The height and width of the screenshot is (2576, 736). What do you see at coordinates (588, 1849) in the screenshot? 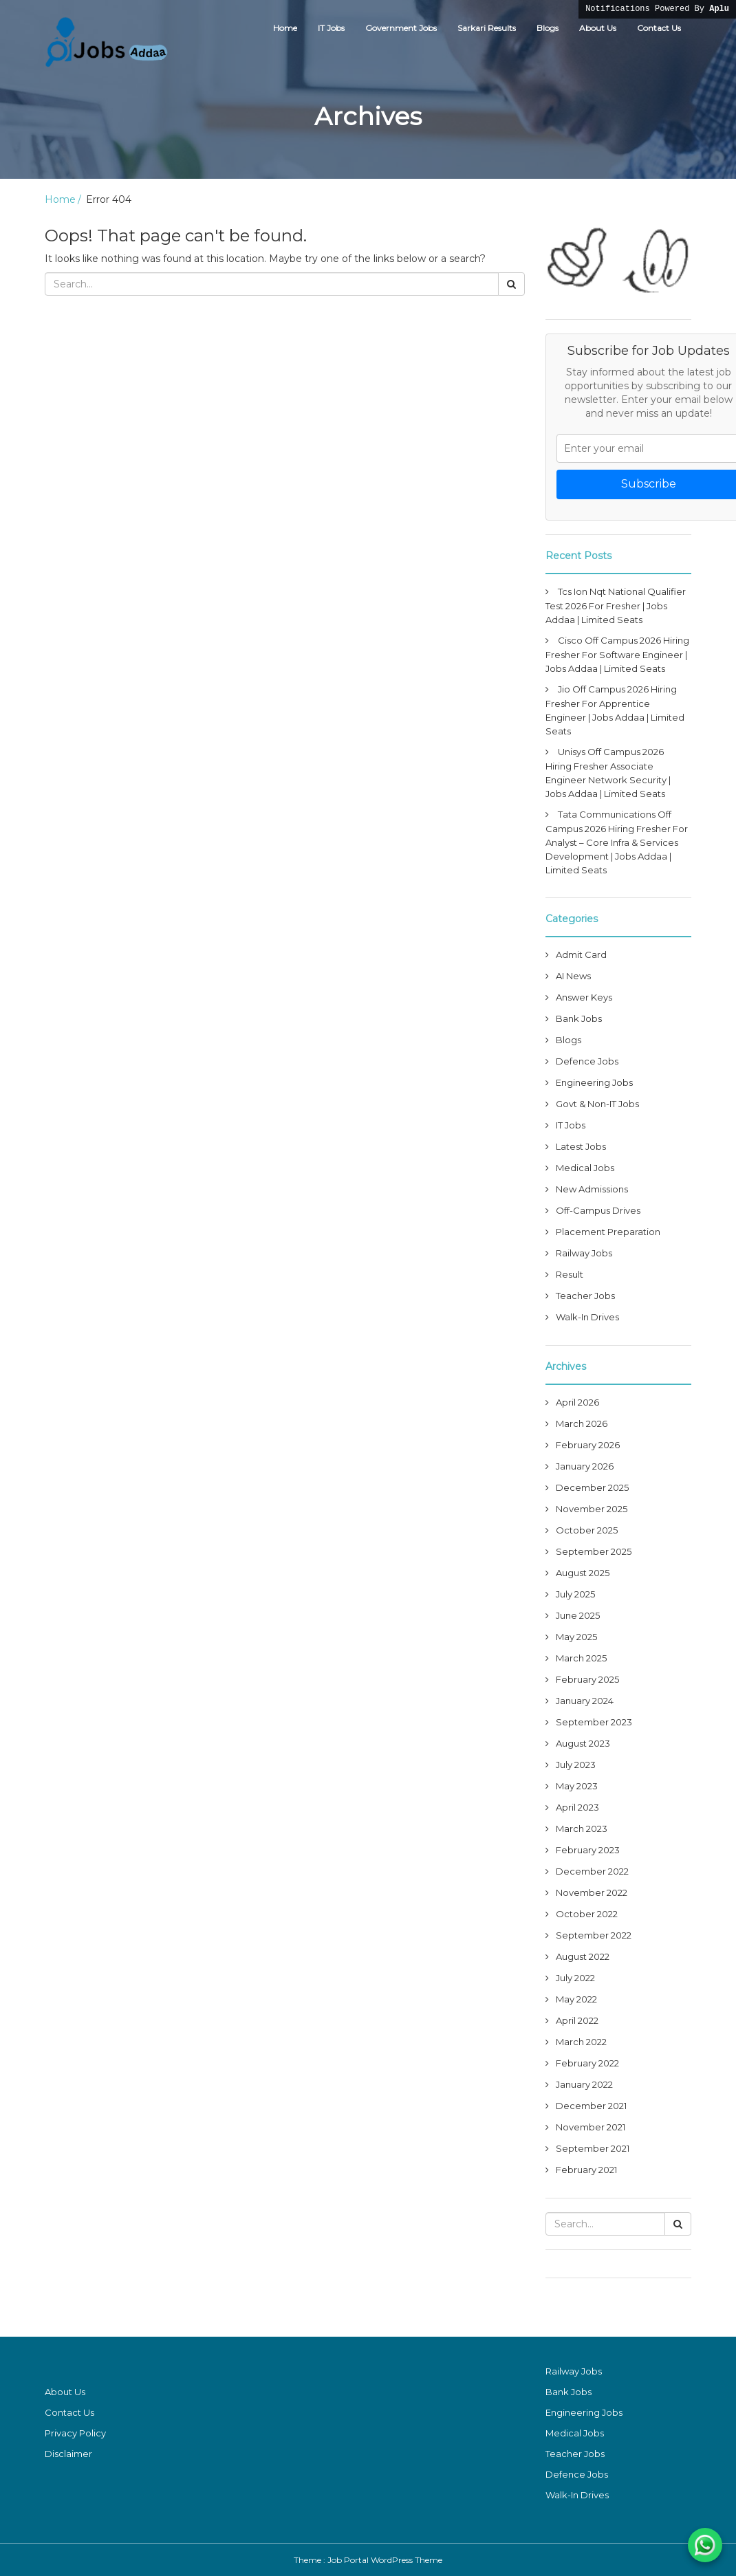
I see `February 2023` at bounding box center [588, 1849].